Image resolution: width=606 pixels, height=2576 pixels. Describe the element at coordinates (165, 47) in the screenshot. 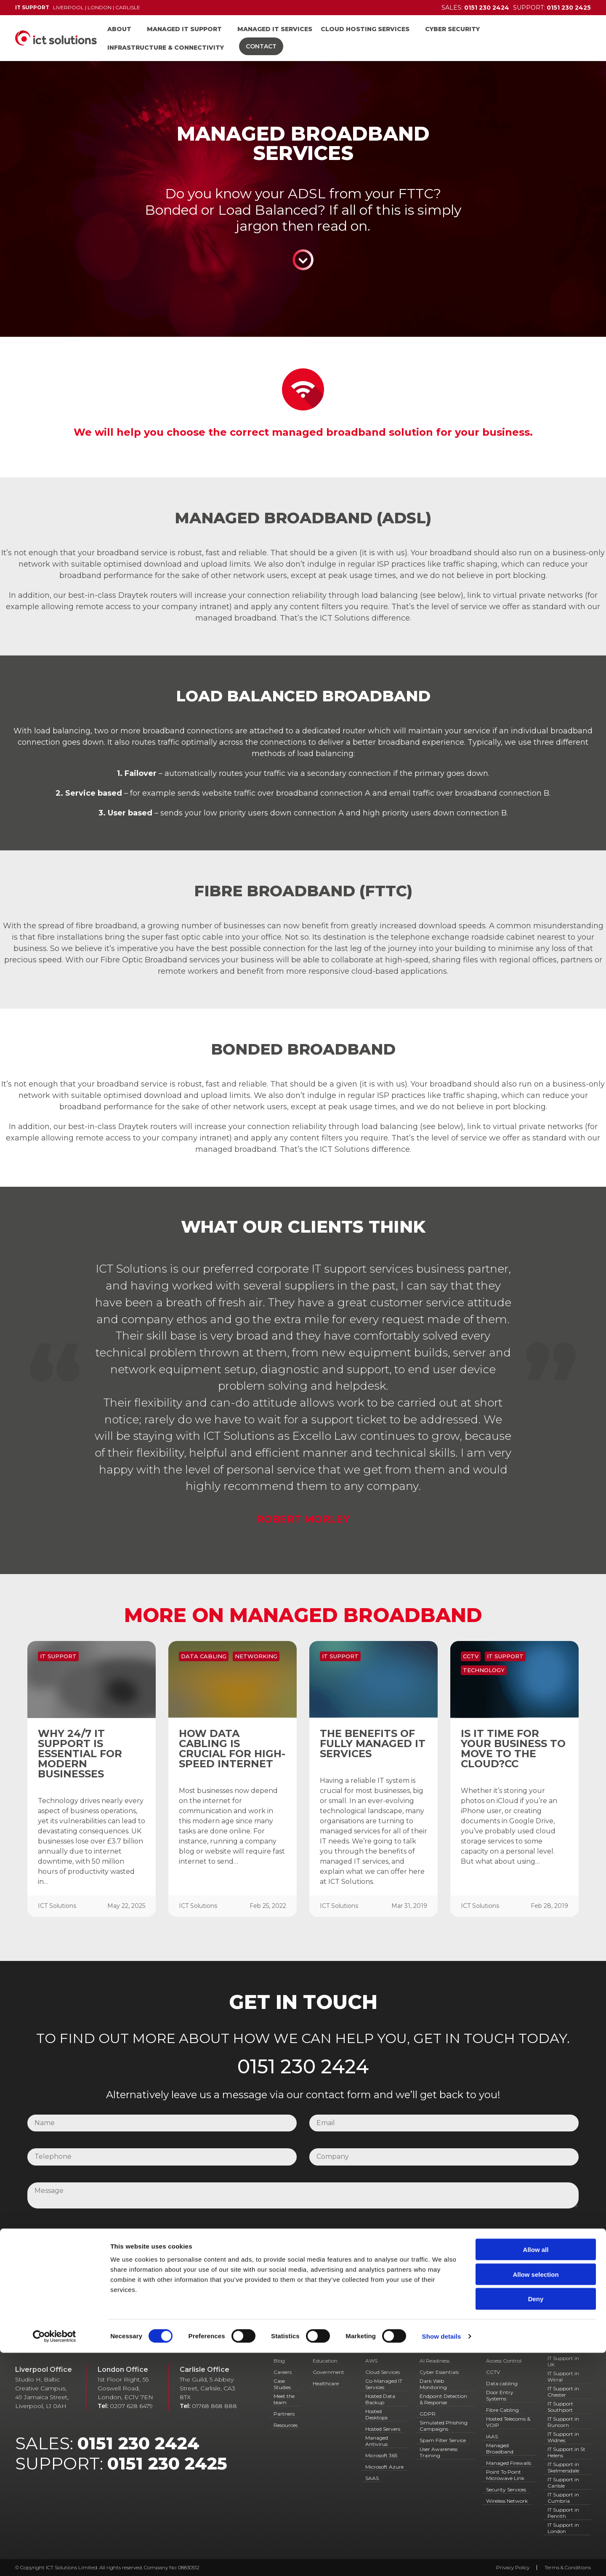

I see `Infrastructure & Connectivity` at that location.